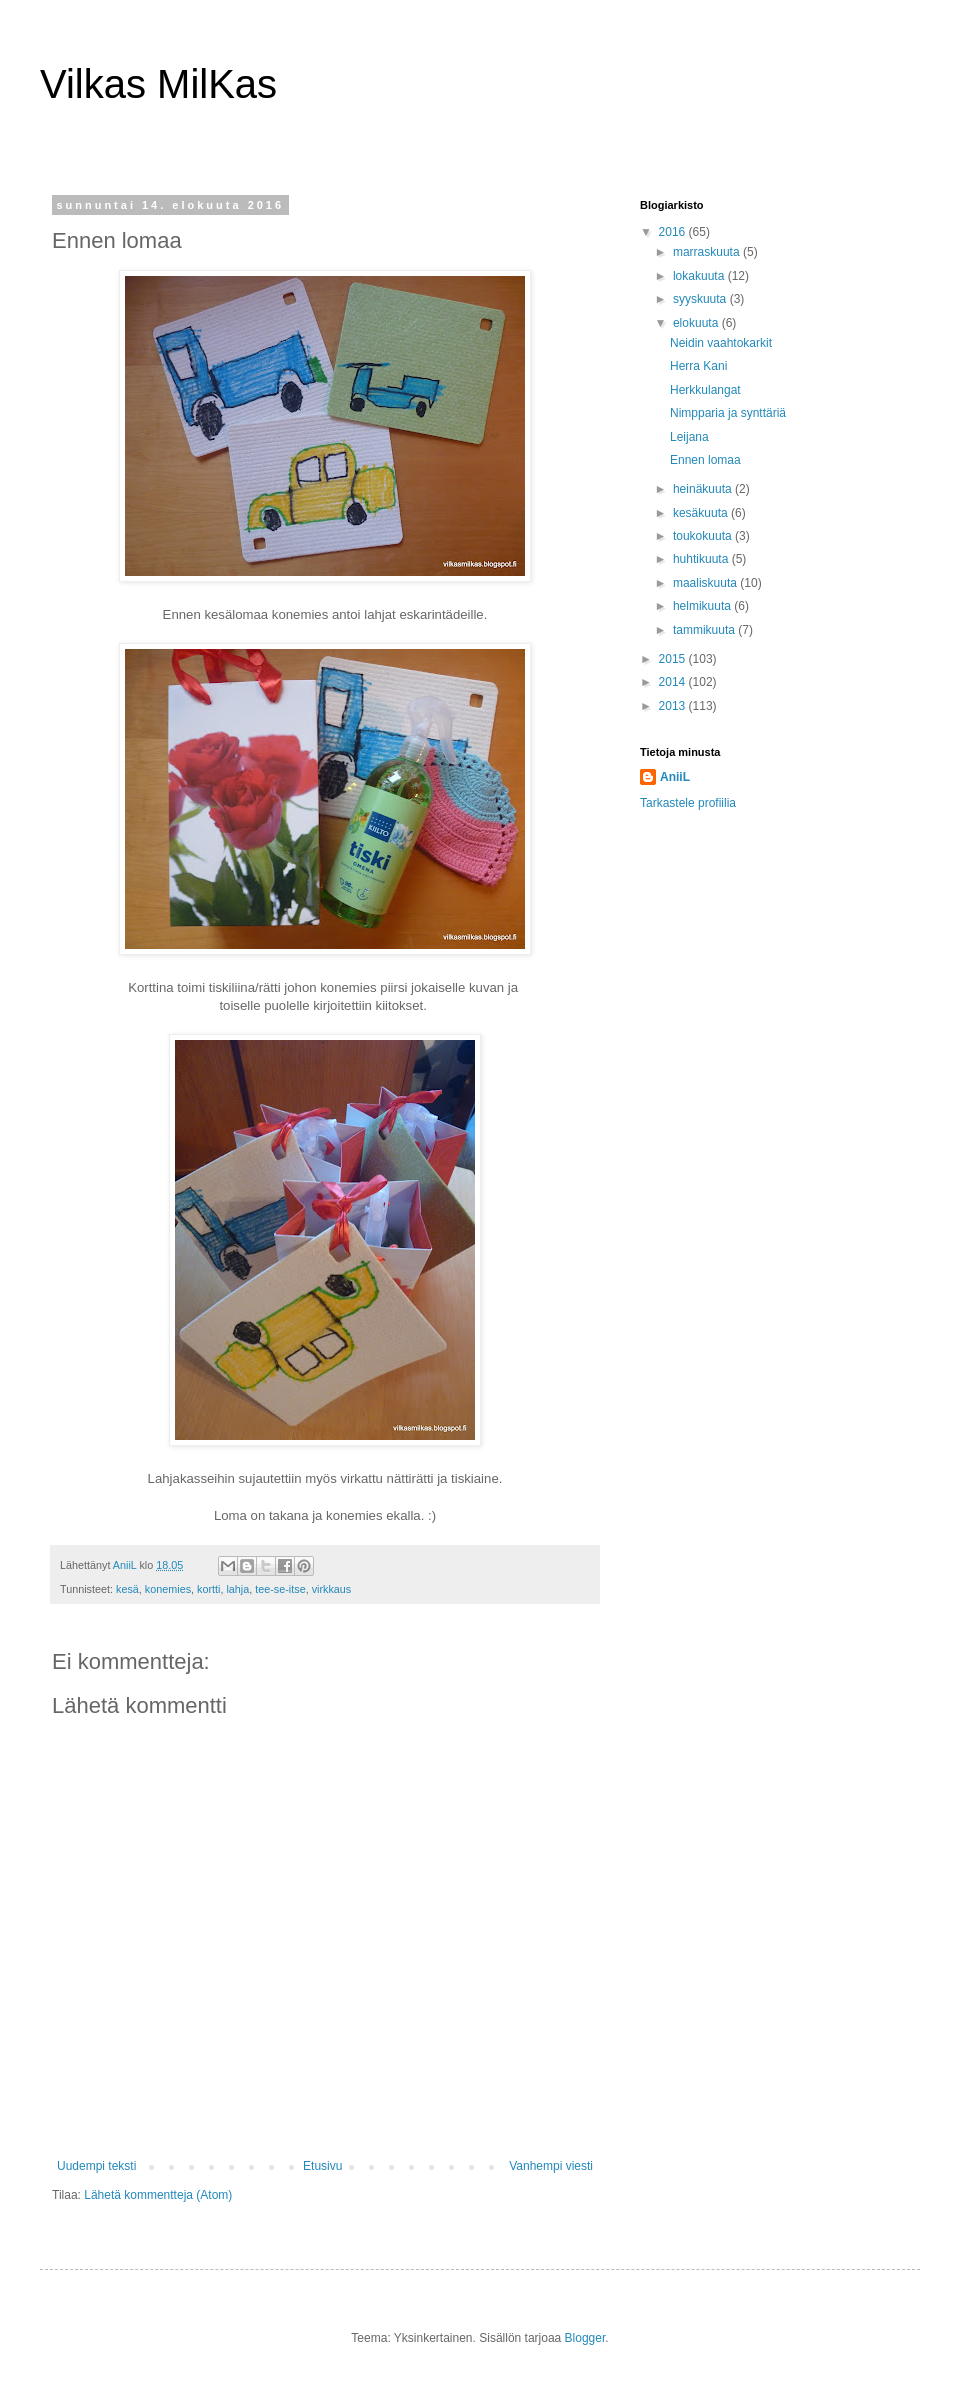 This screenshot has width=960, height=2386. Describe the element at coordinates (698, 366) in the screenshot. I see `Herra Kani` at that location.